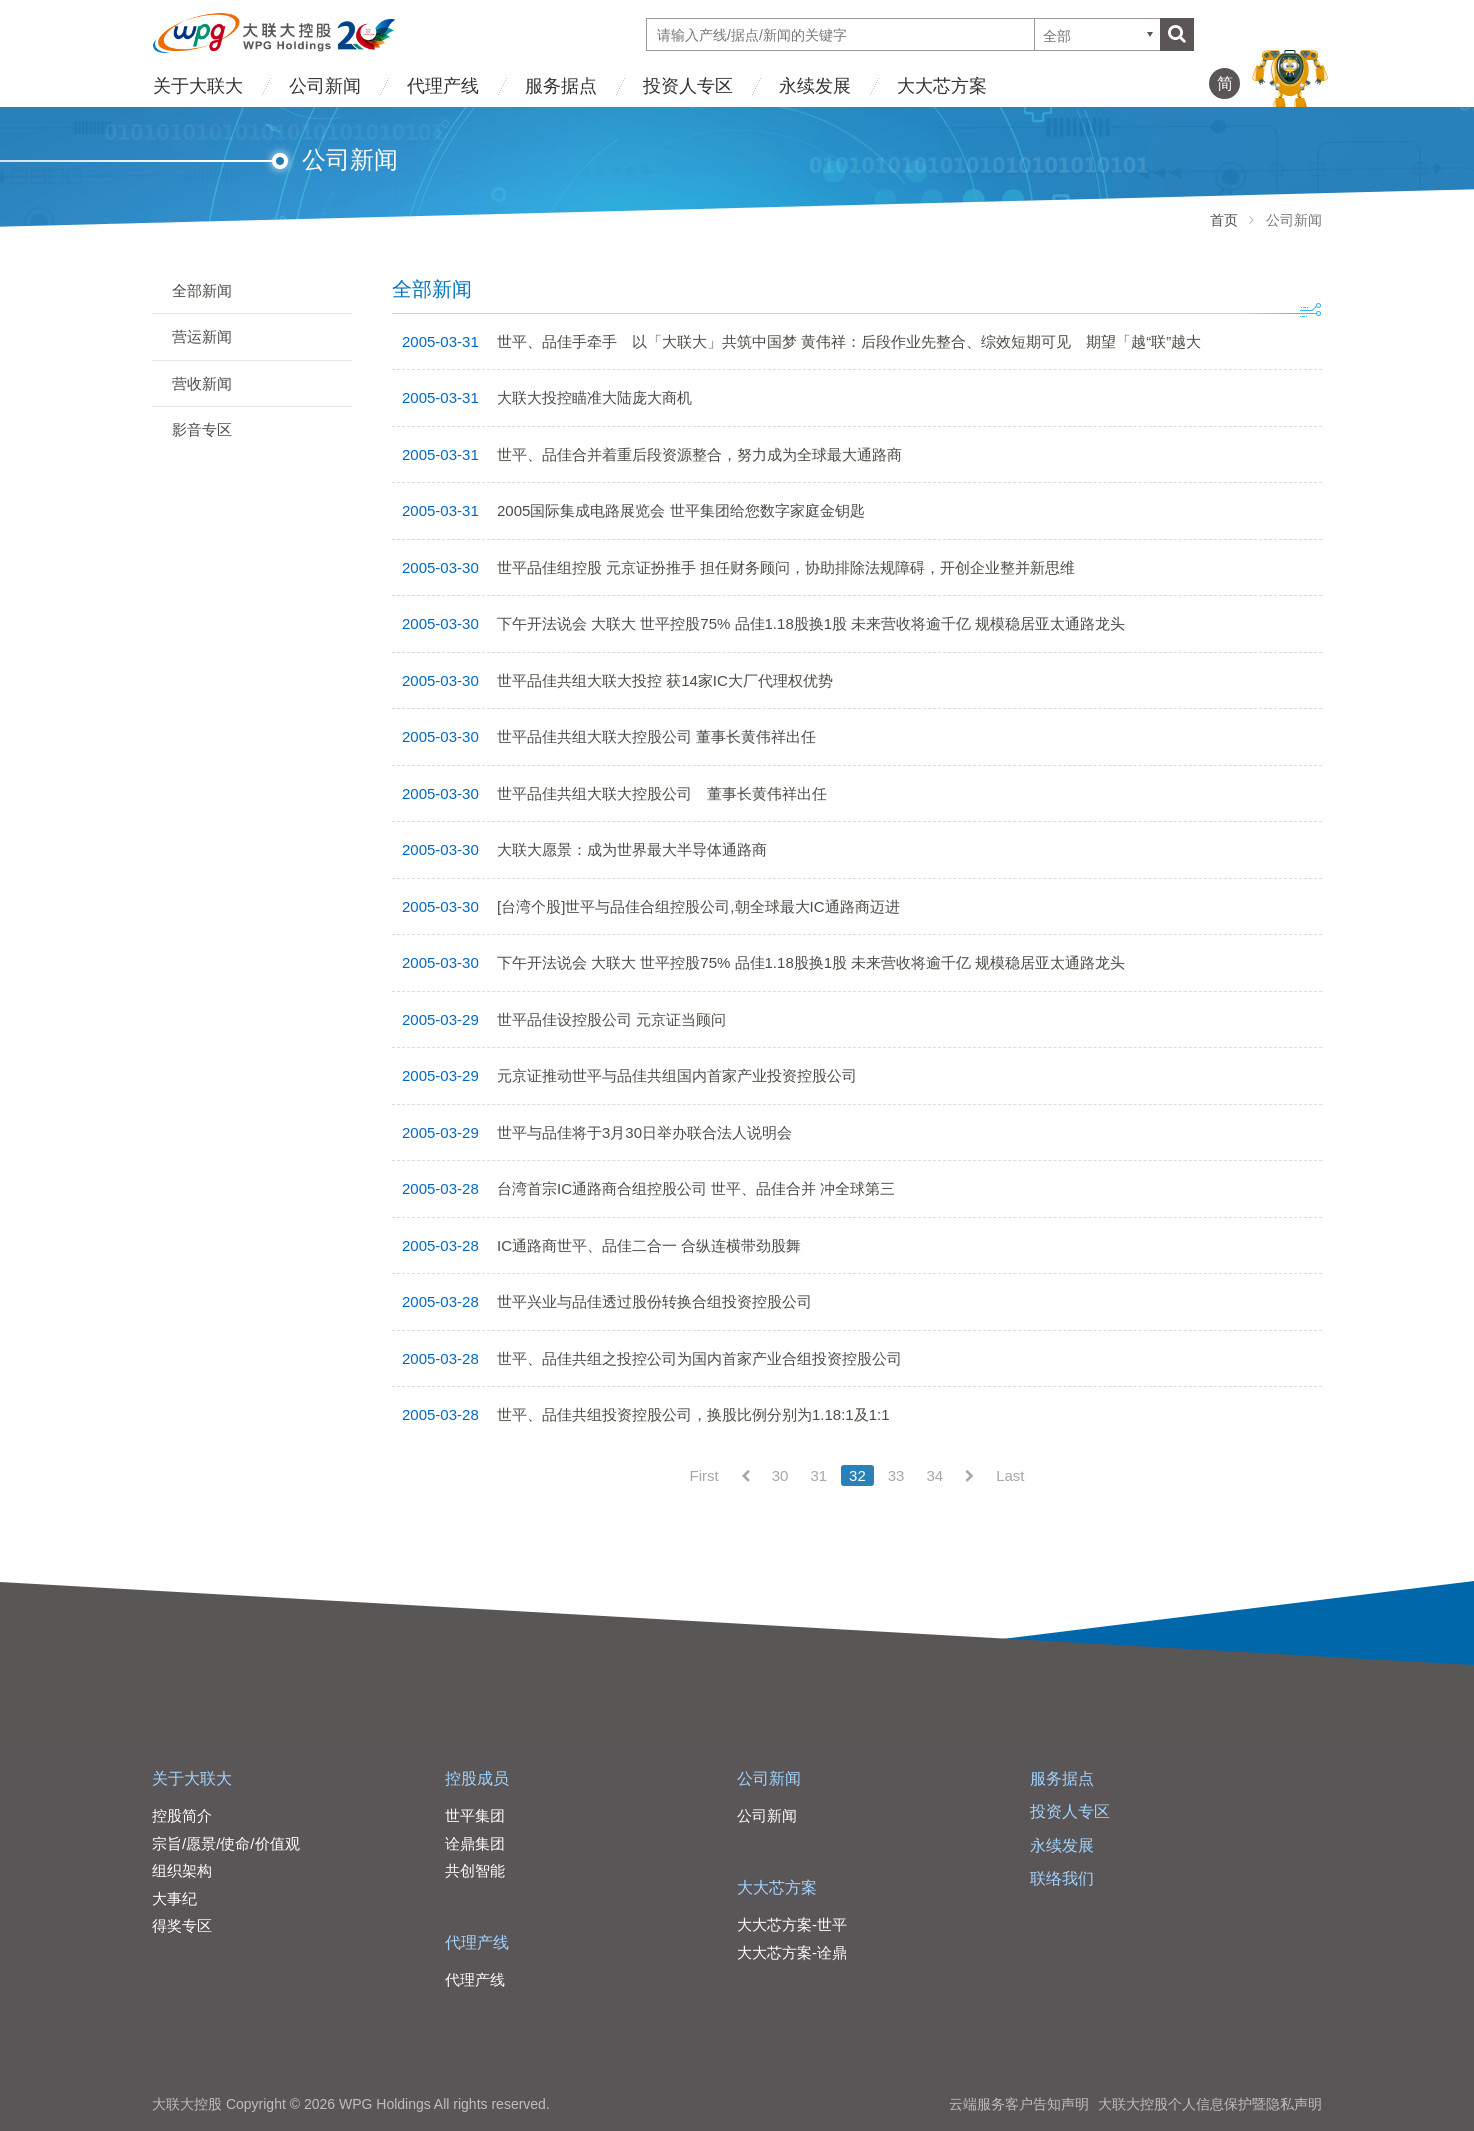  Describe the element at coordinates (202, 290) in the screenshot. I see `全部新闻` at that location.